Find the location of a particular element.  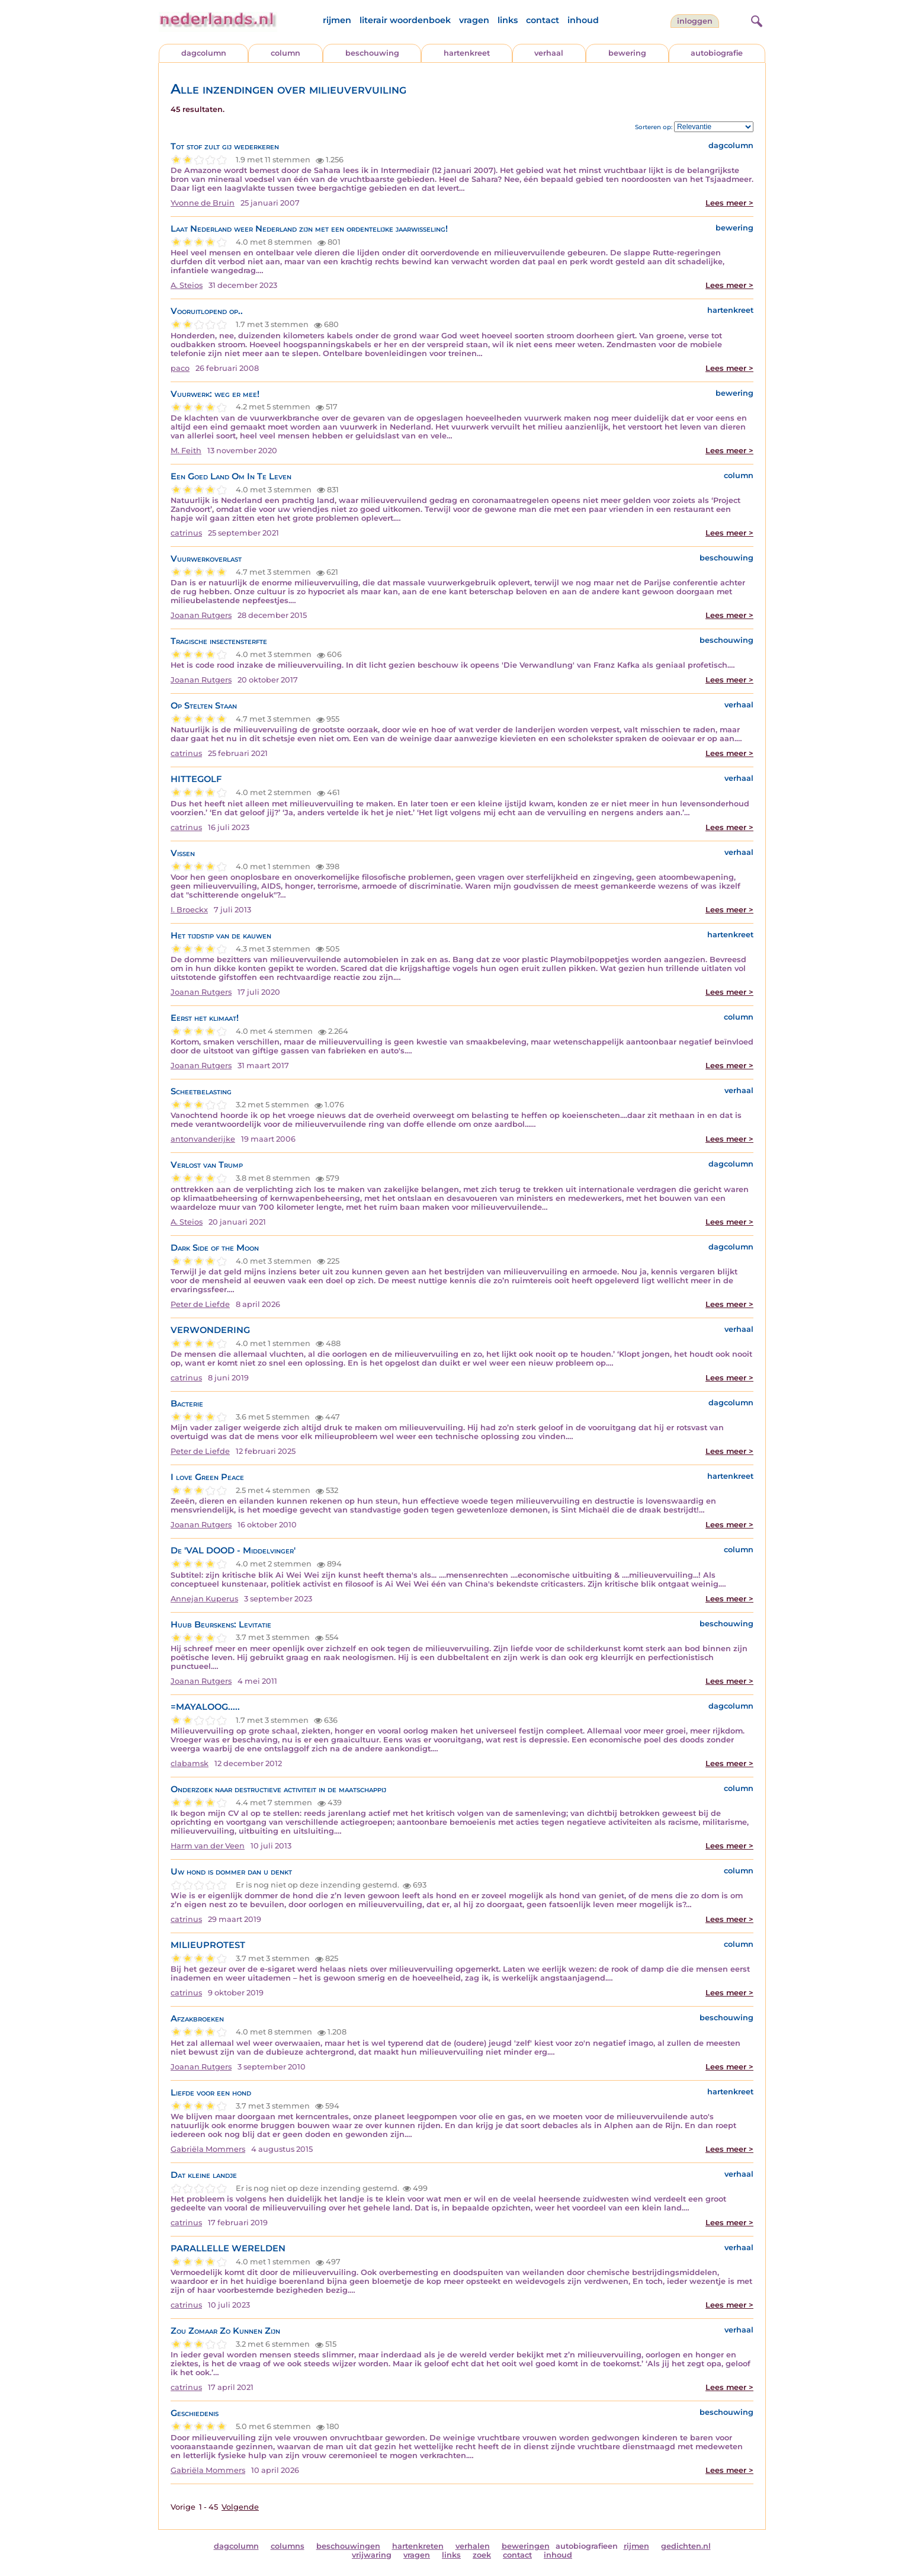

clabamsk is located at coordinates (189, 1763).